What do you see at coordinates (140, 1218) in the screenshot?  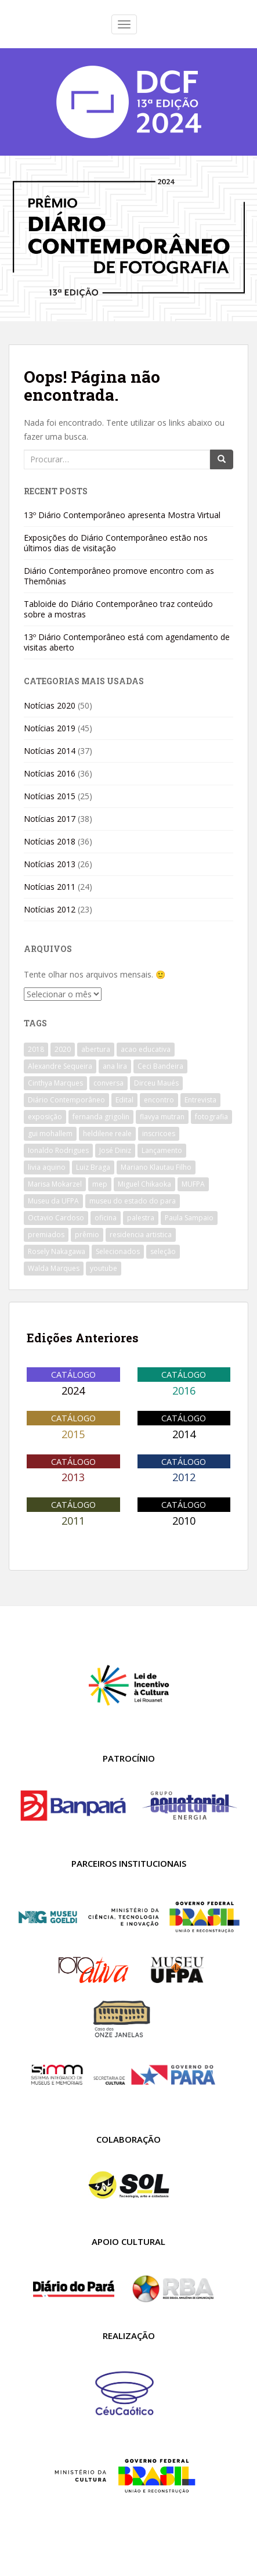 I see `palestra [palestra (18 itens)]` at bounding box center [140, 1218].